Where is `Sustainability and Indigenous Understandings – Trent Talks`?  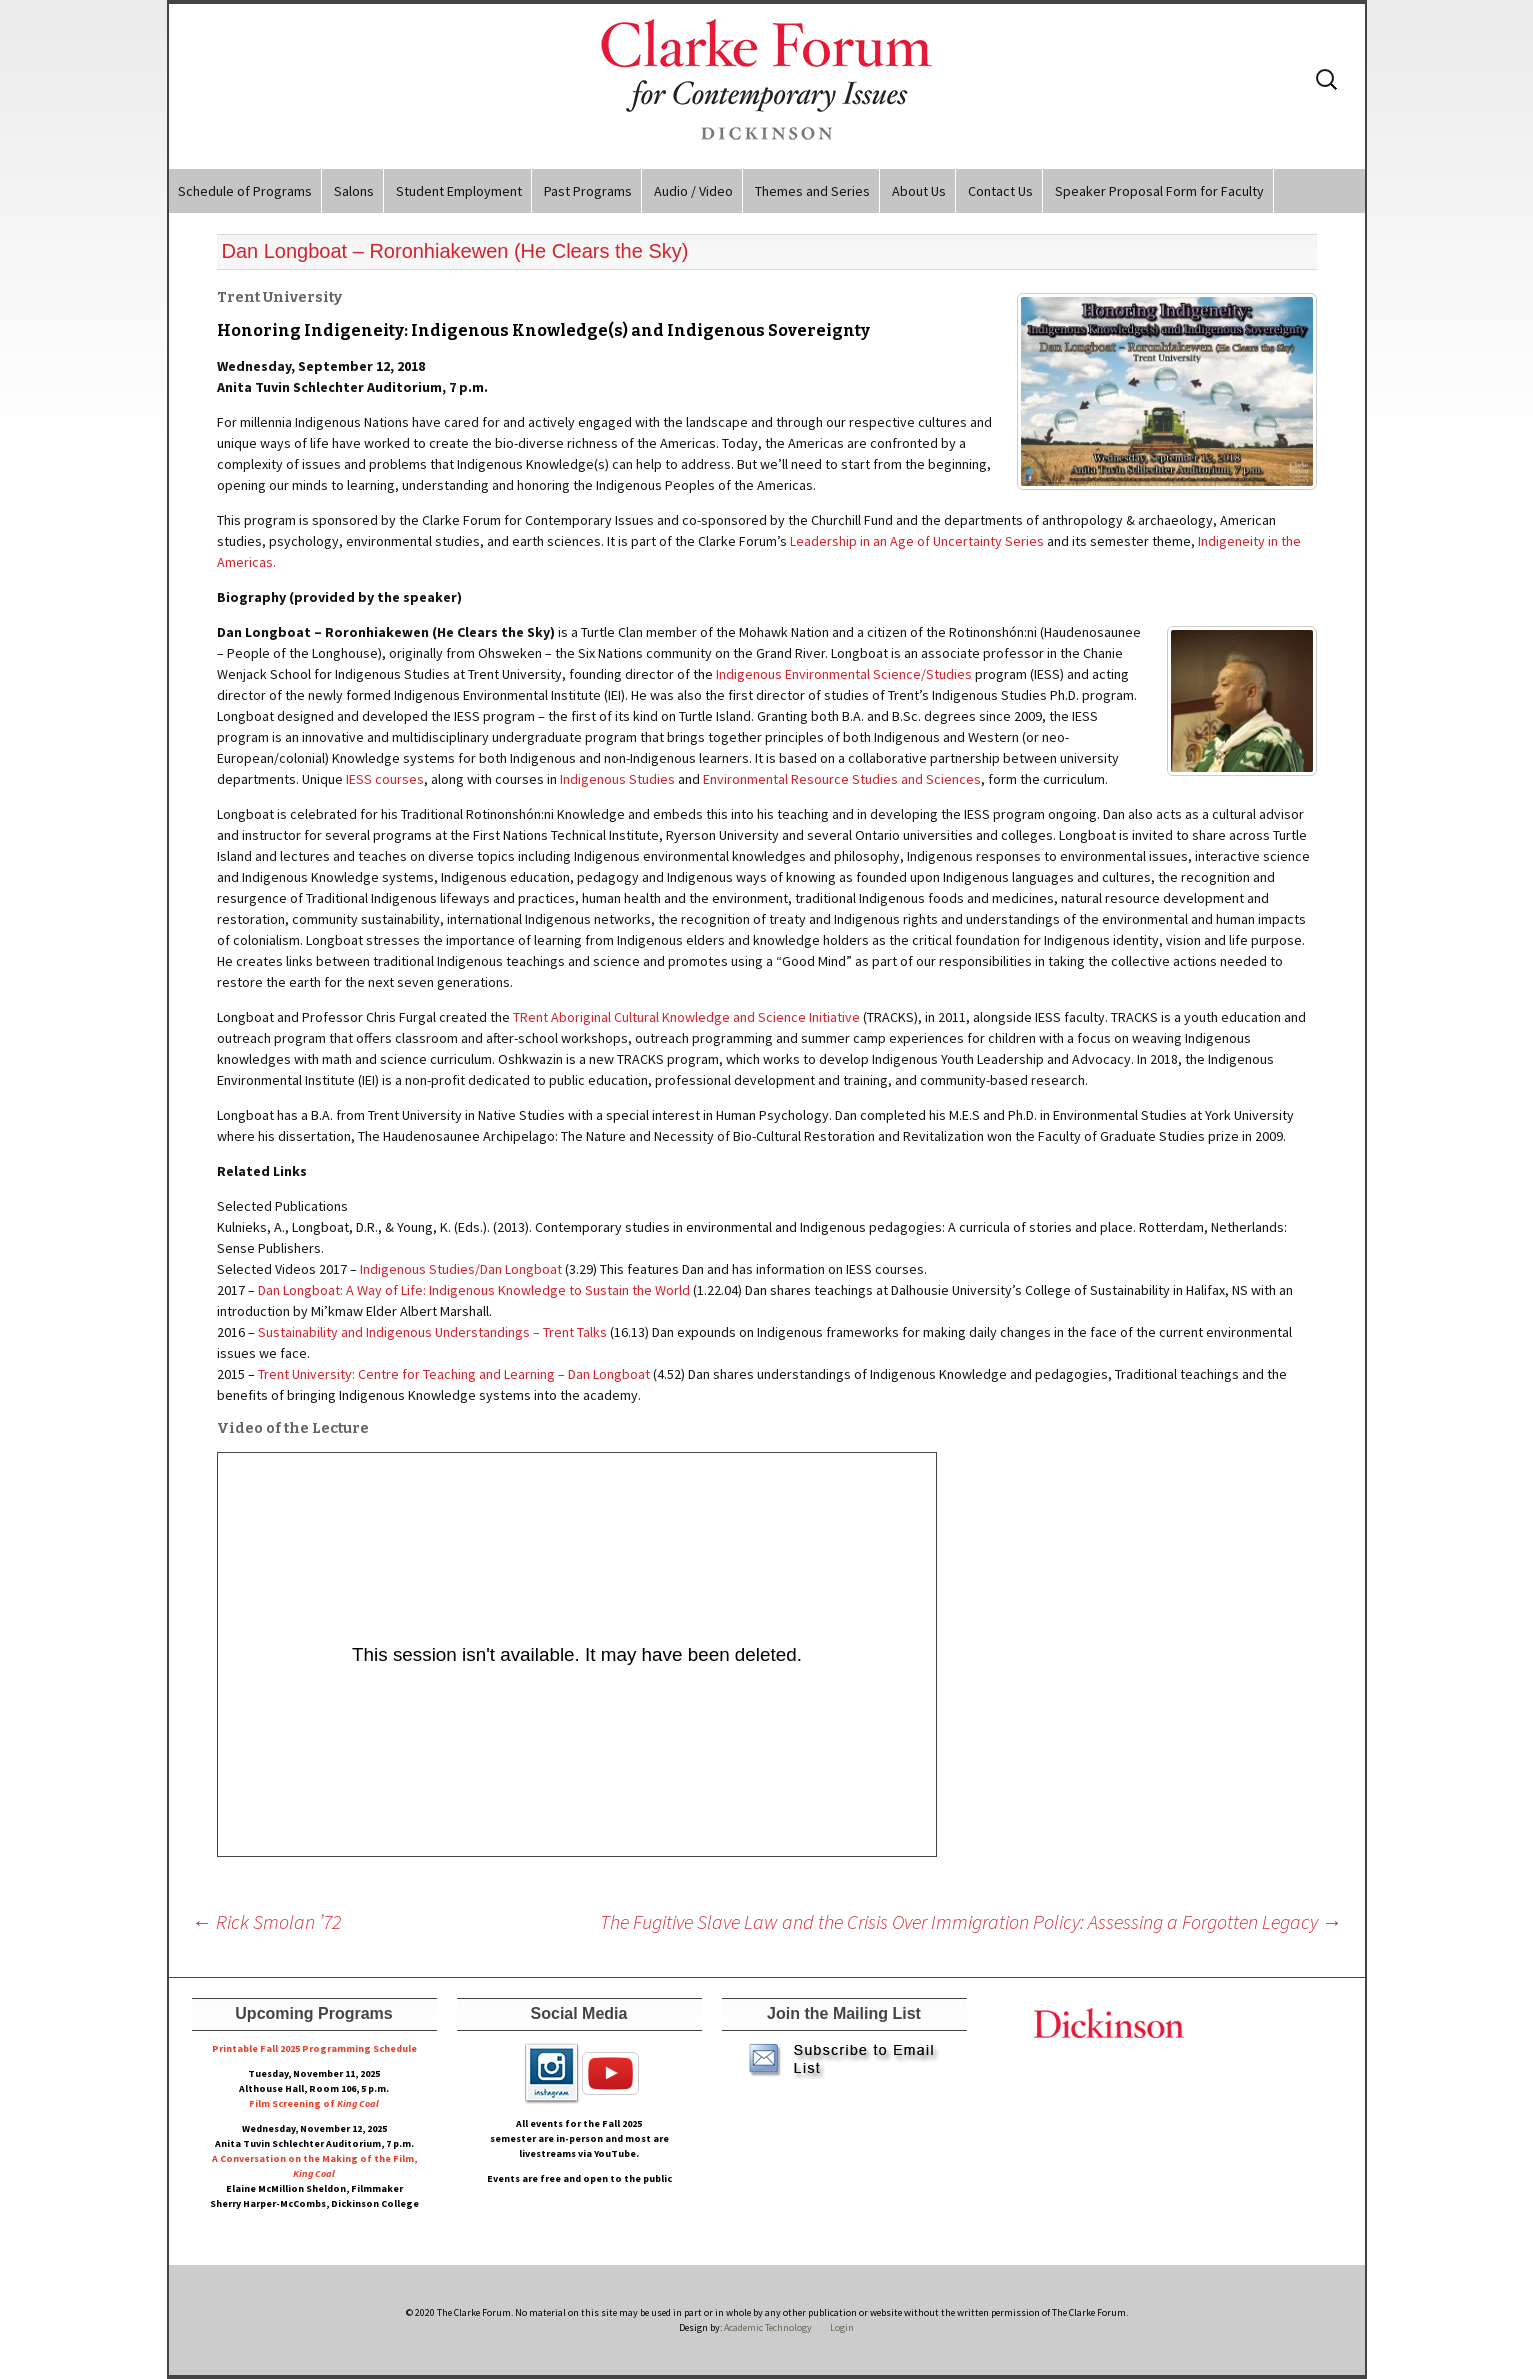 Sustainability and Indigenous Understandings – Trent Talks is located at coordinates (432, 1332).